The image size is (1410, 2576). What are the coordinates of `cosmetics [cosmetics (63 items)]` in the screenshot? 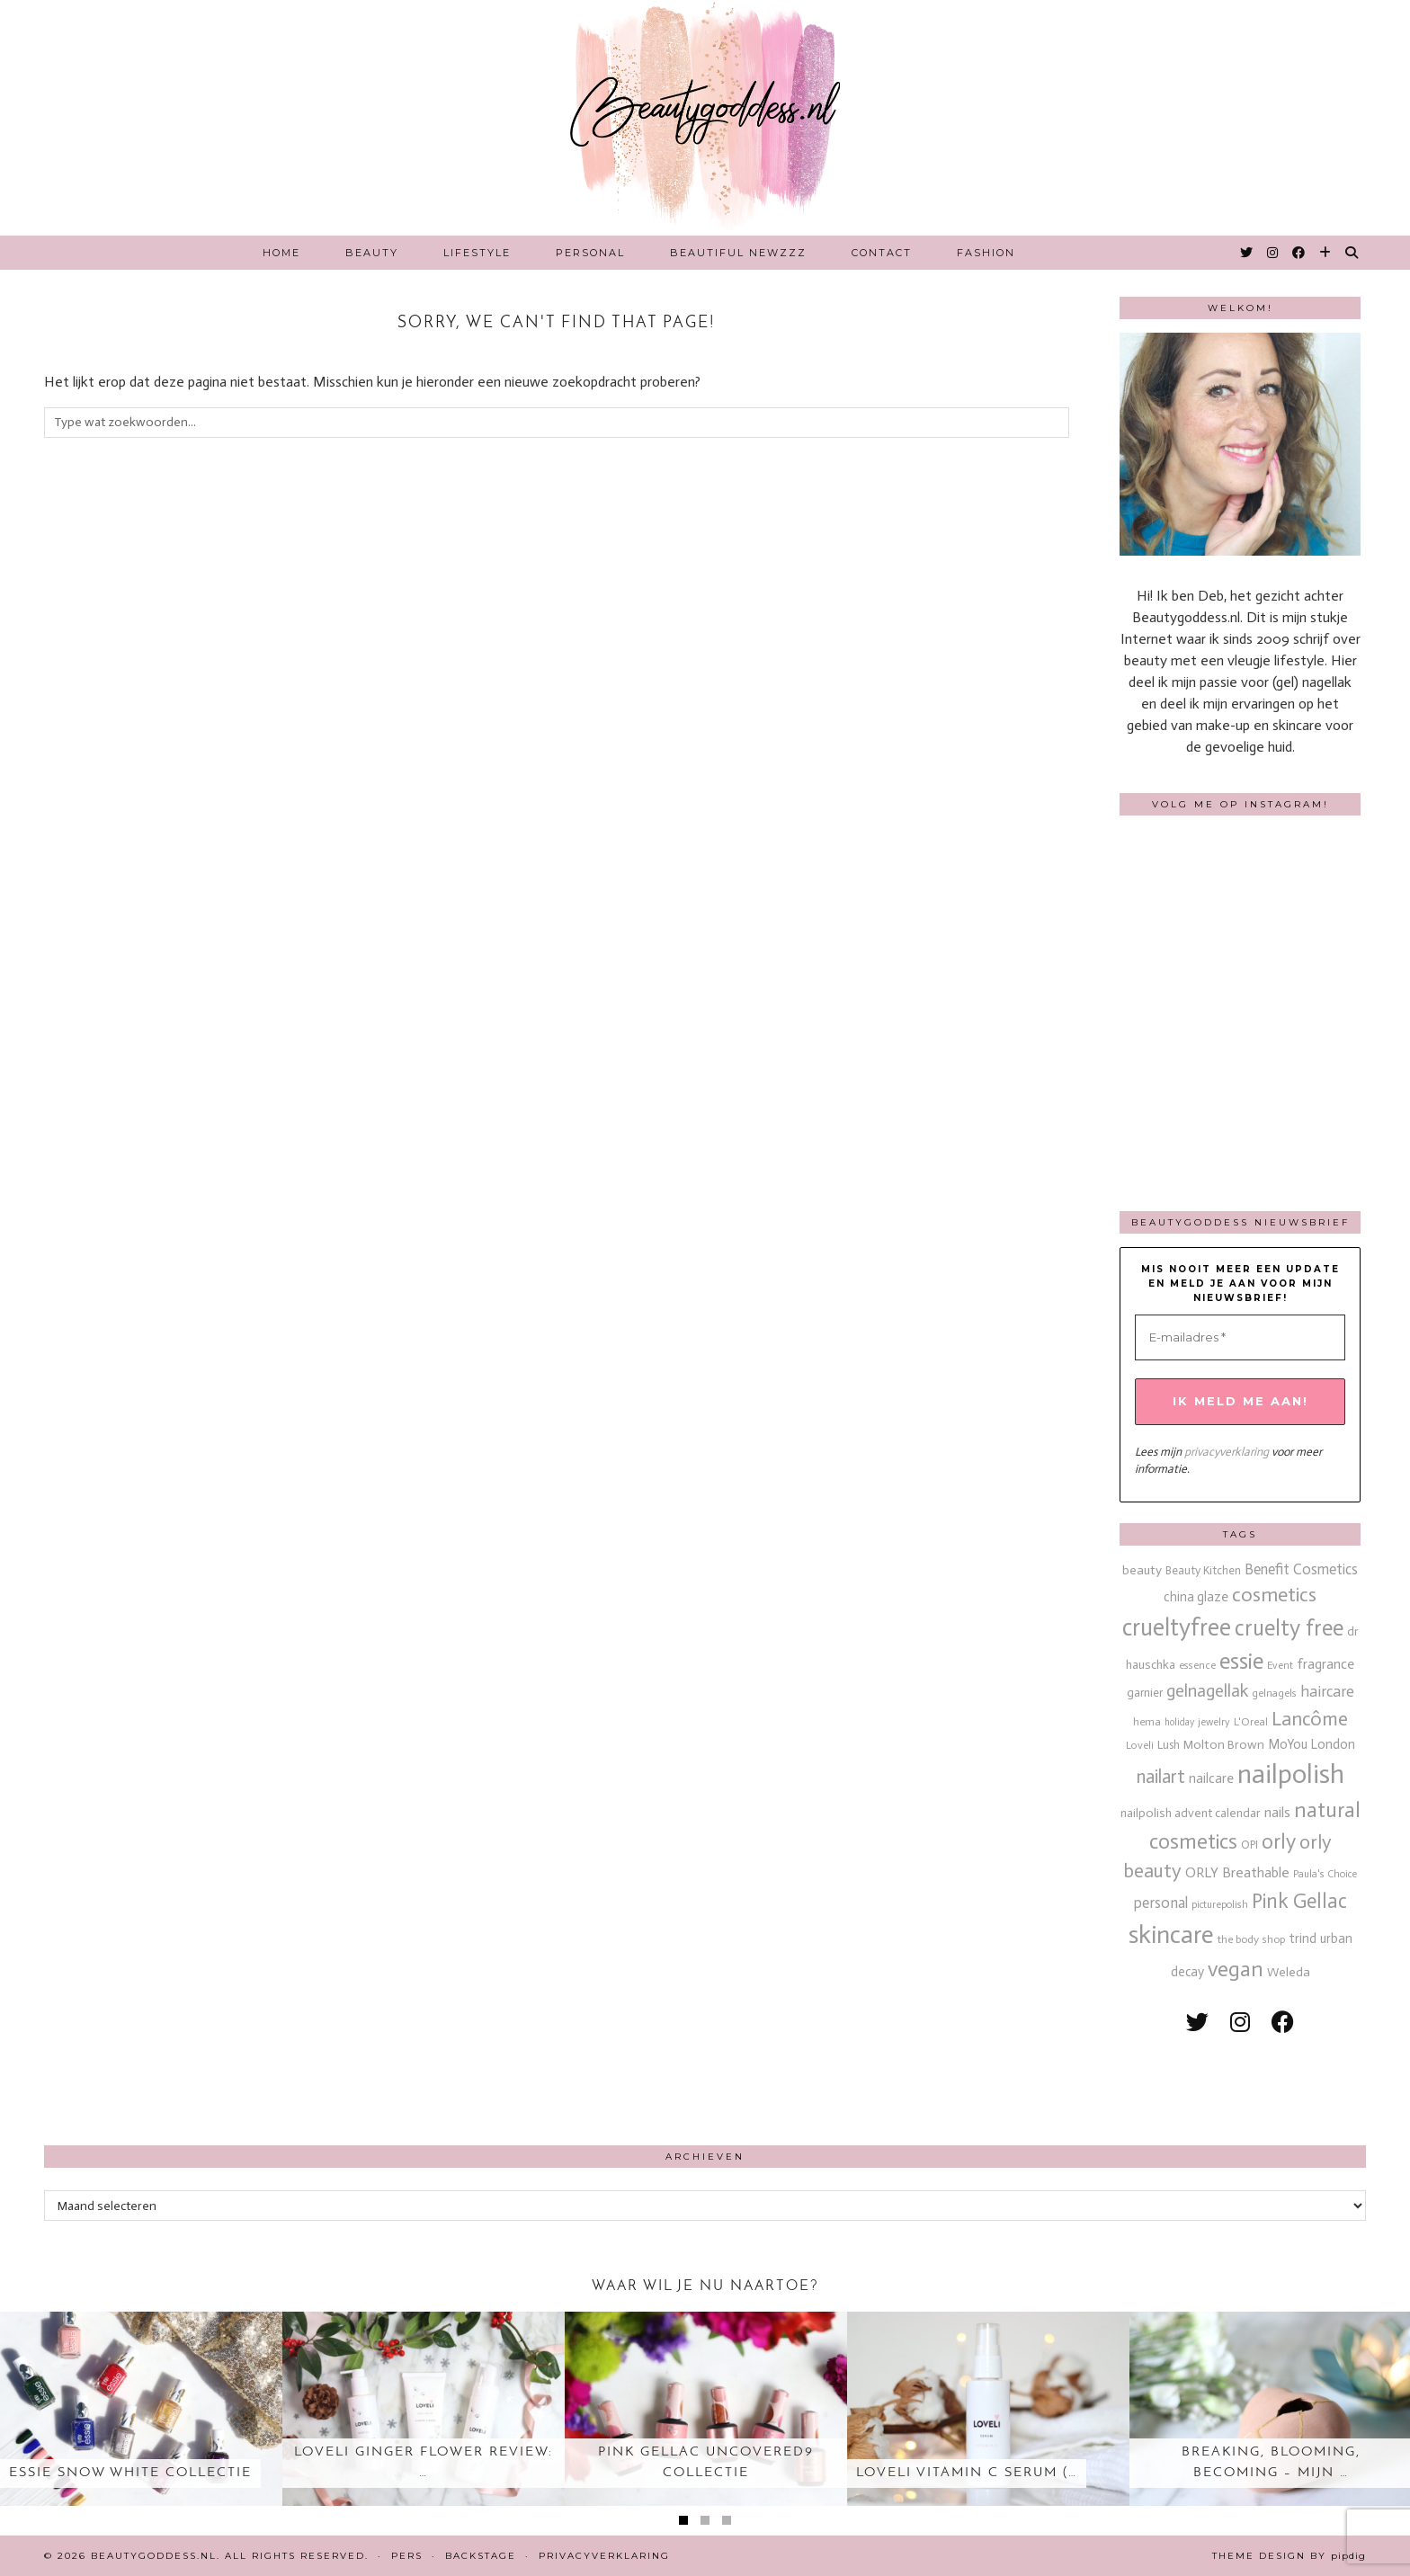 It's located at (1274, 1594).